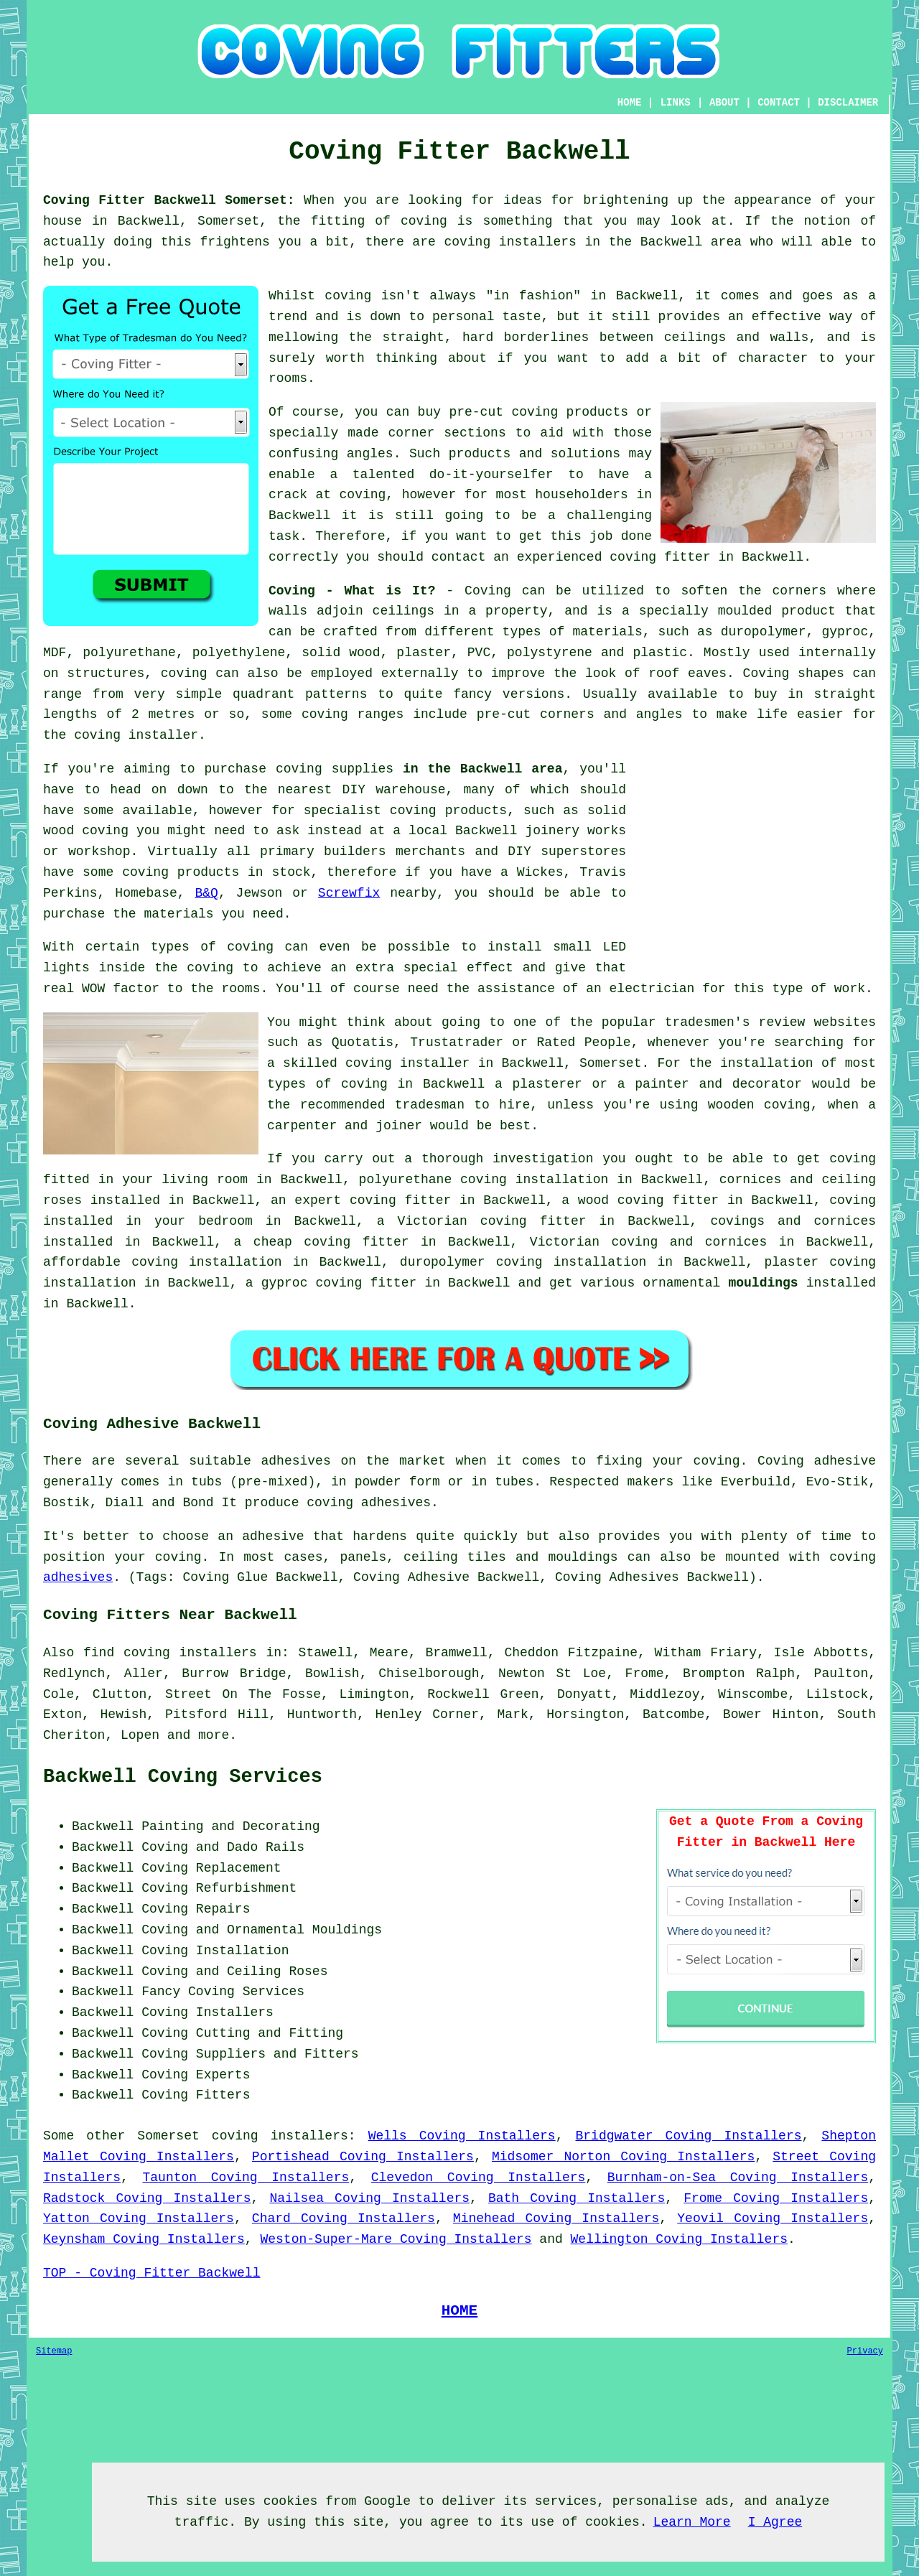 The image size is (919, 2576). What do you see at coordinates (211, 1868) in the screenshot?
I see `Coving Replacement` at bounding box center [211, 1868].